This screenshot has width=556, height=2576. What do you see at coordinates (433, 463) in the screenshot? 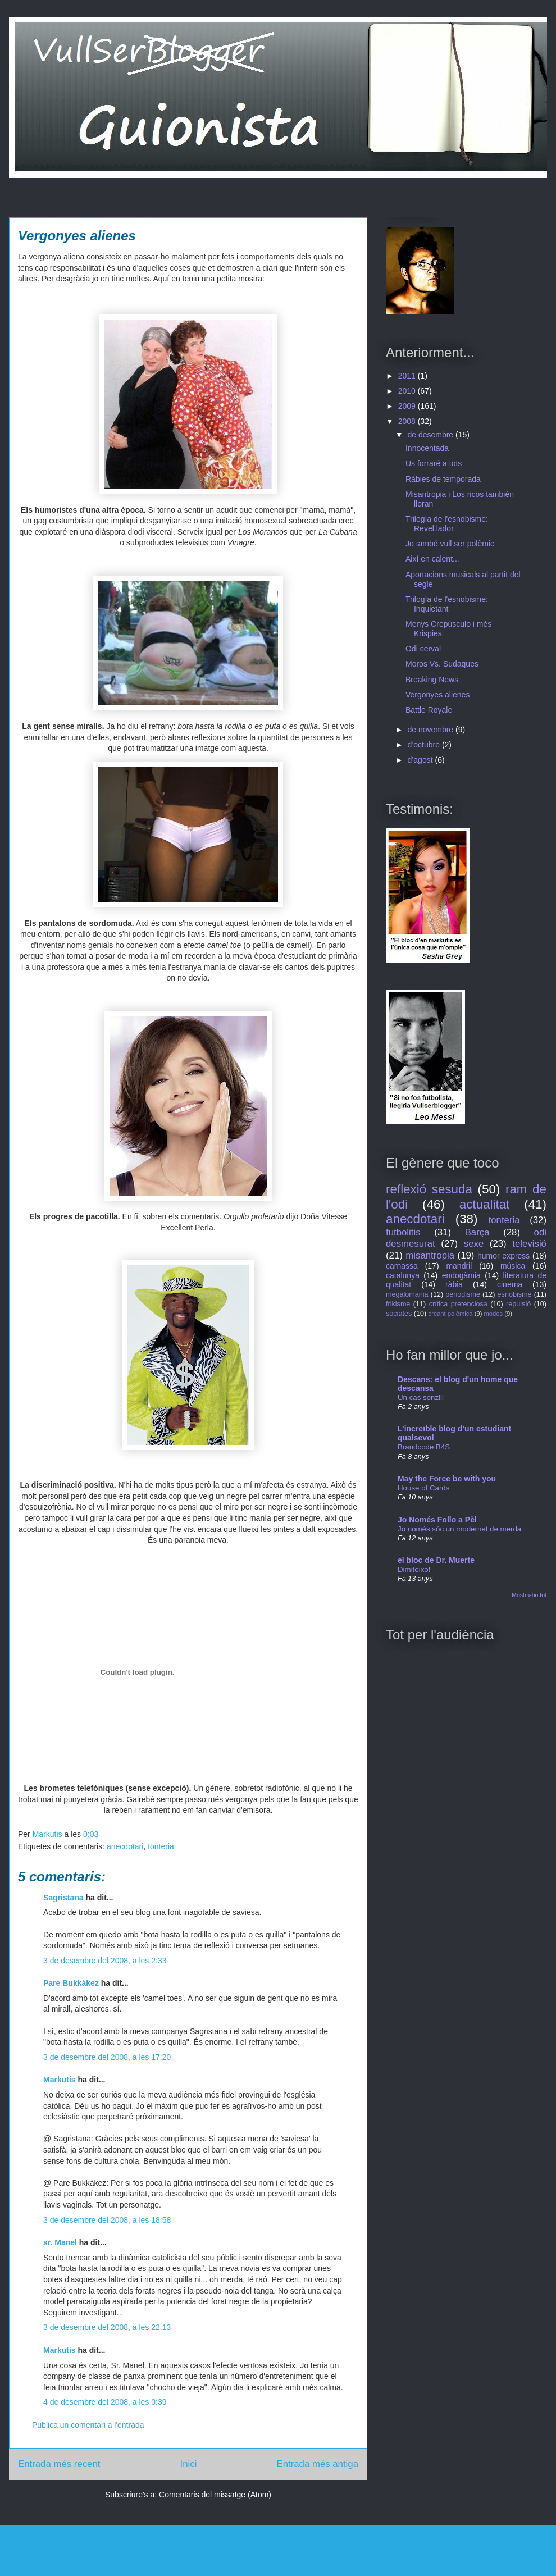
I see `Us forraré a tots` at bounding box center [433, 463].